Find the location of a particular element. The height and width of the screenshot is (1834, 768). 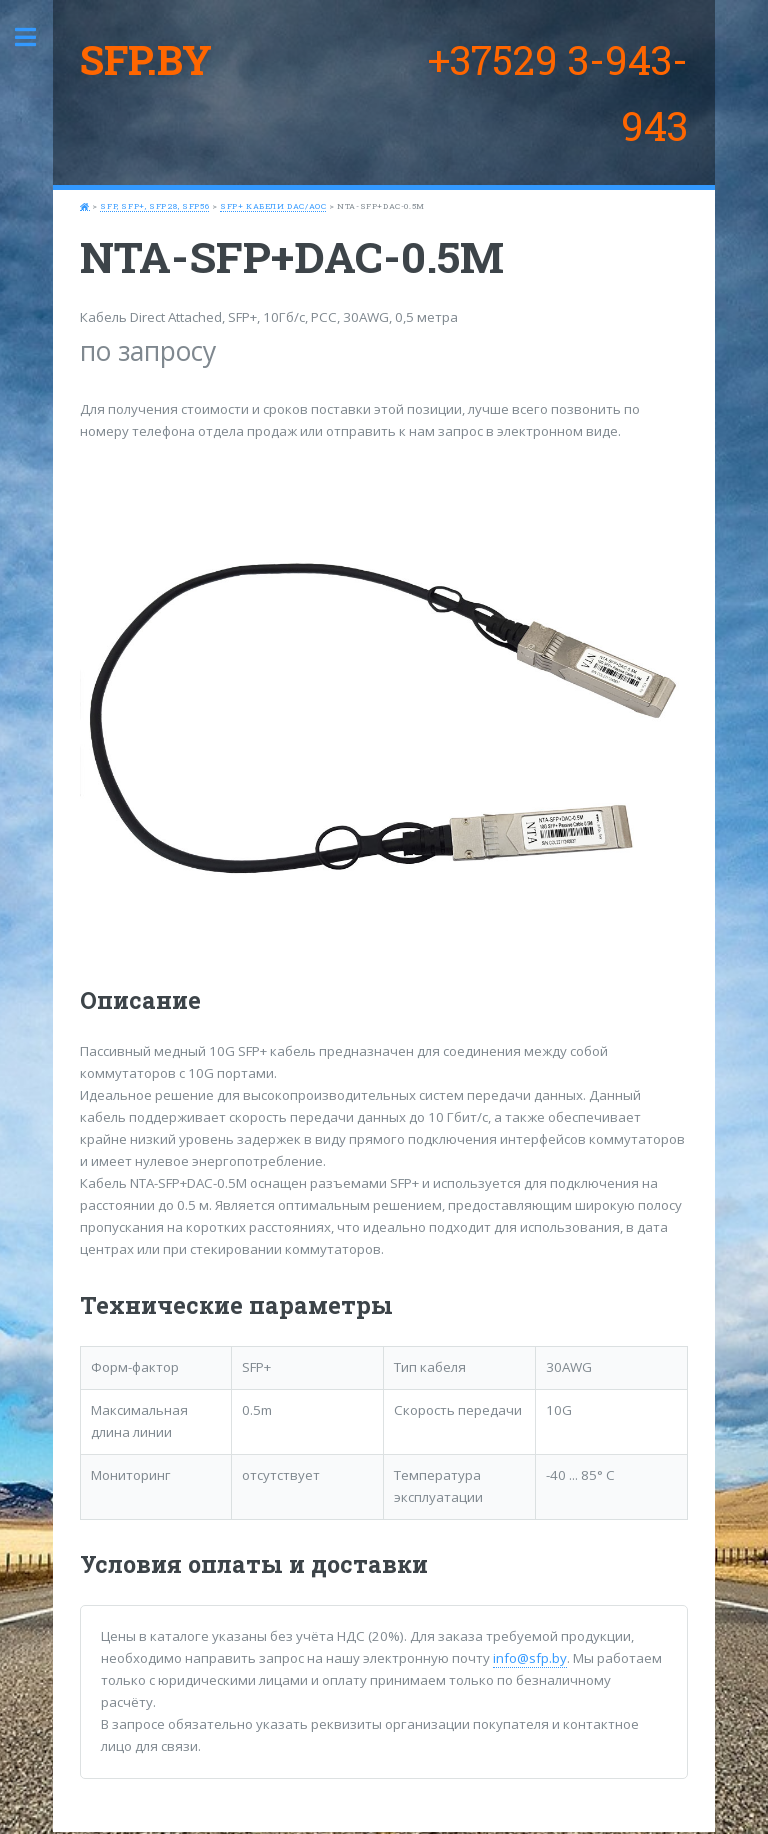

Toggle is located at coordinates (36, 37).